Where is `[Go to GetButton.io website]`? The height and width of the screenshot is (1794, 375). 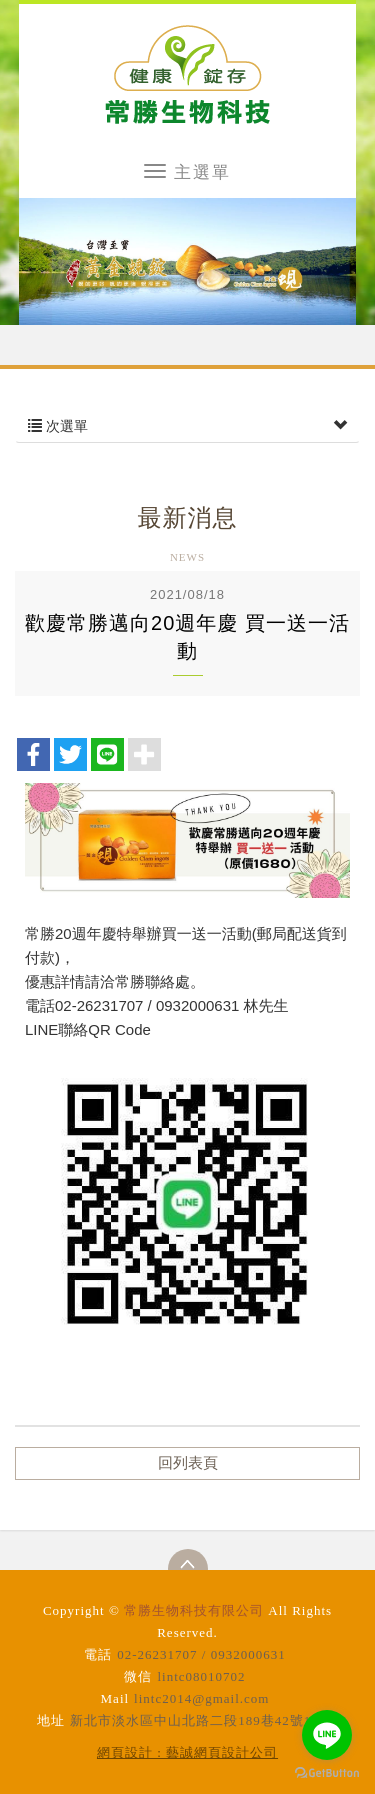 [Go to GetButton.io website] is located at coordinates (327, 1773).